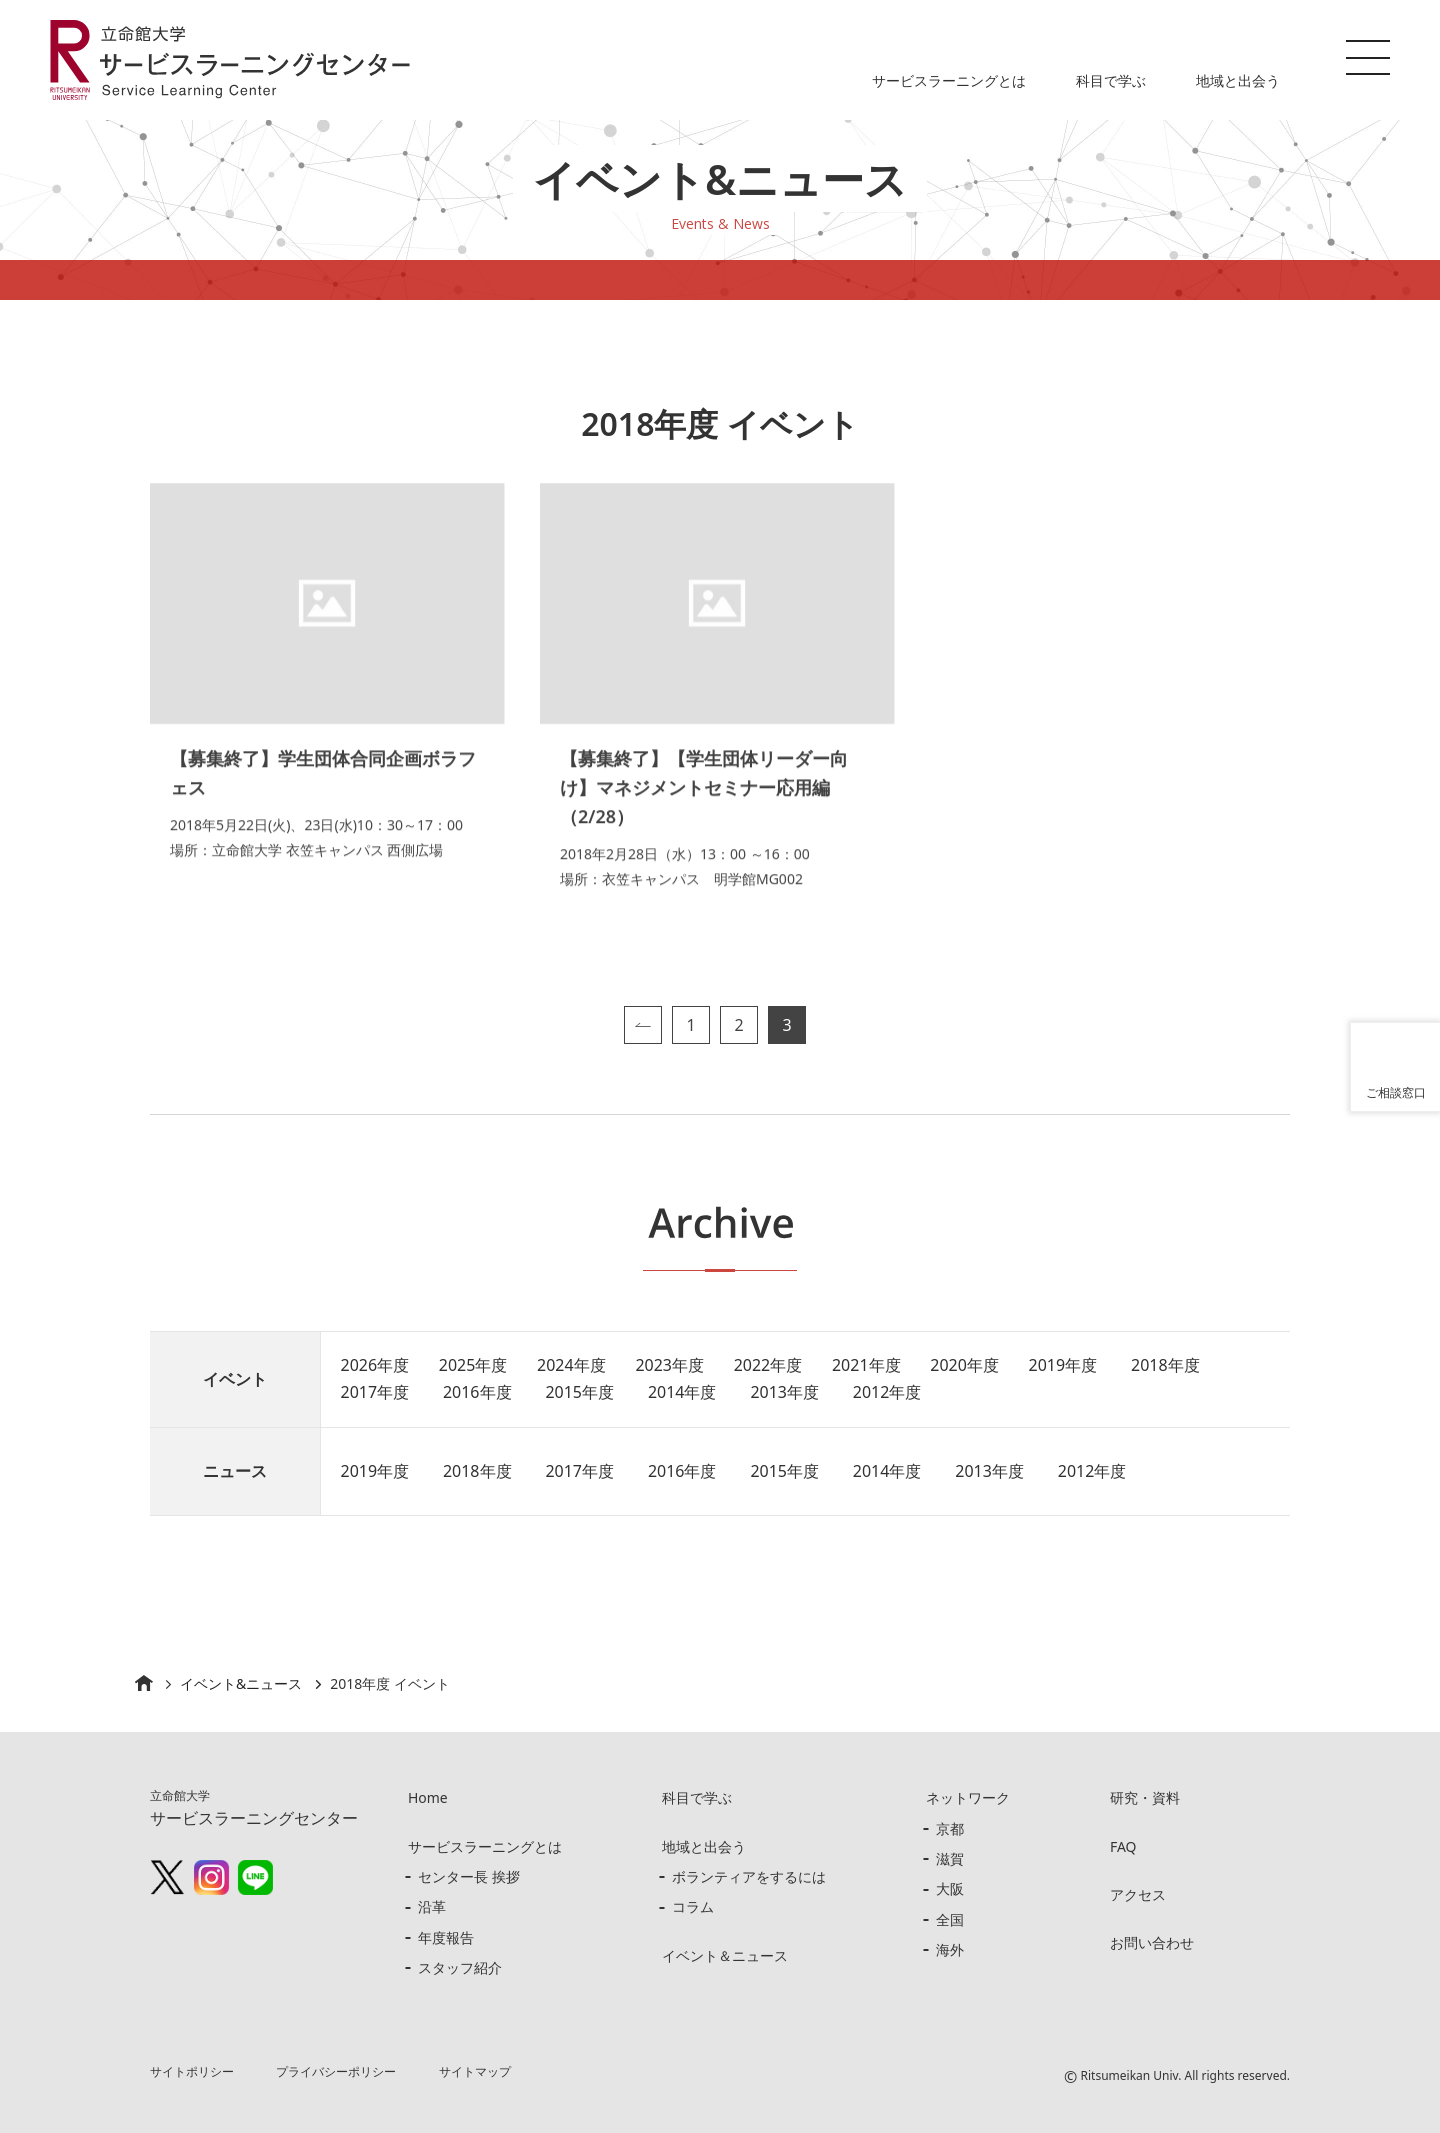  I want to click on 全国, so click(950, 1919).